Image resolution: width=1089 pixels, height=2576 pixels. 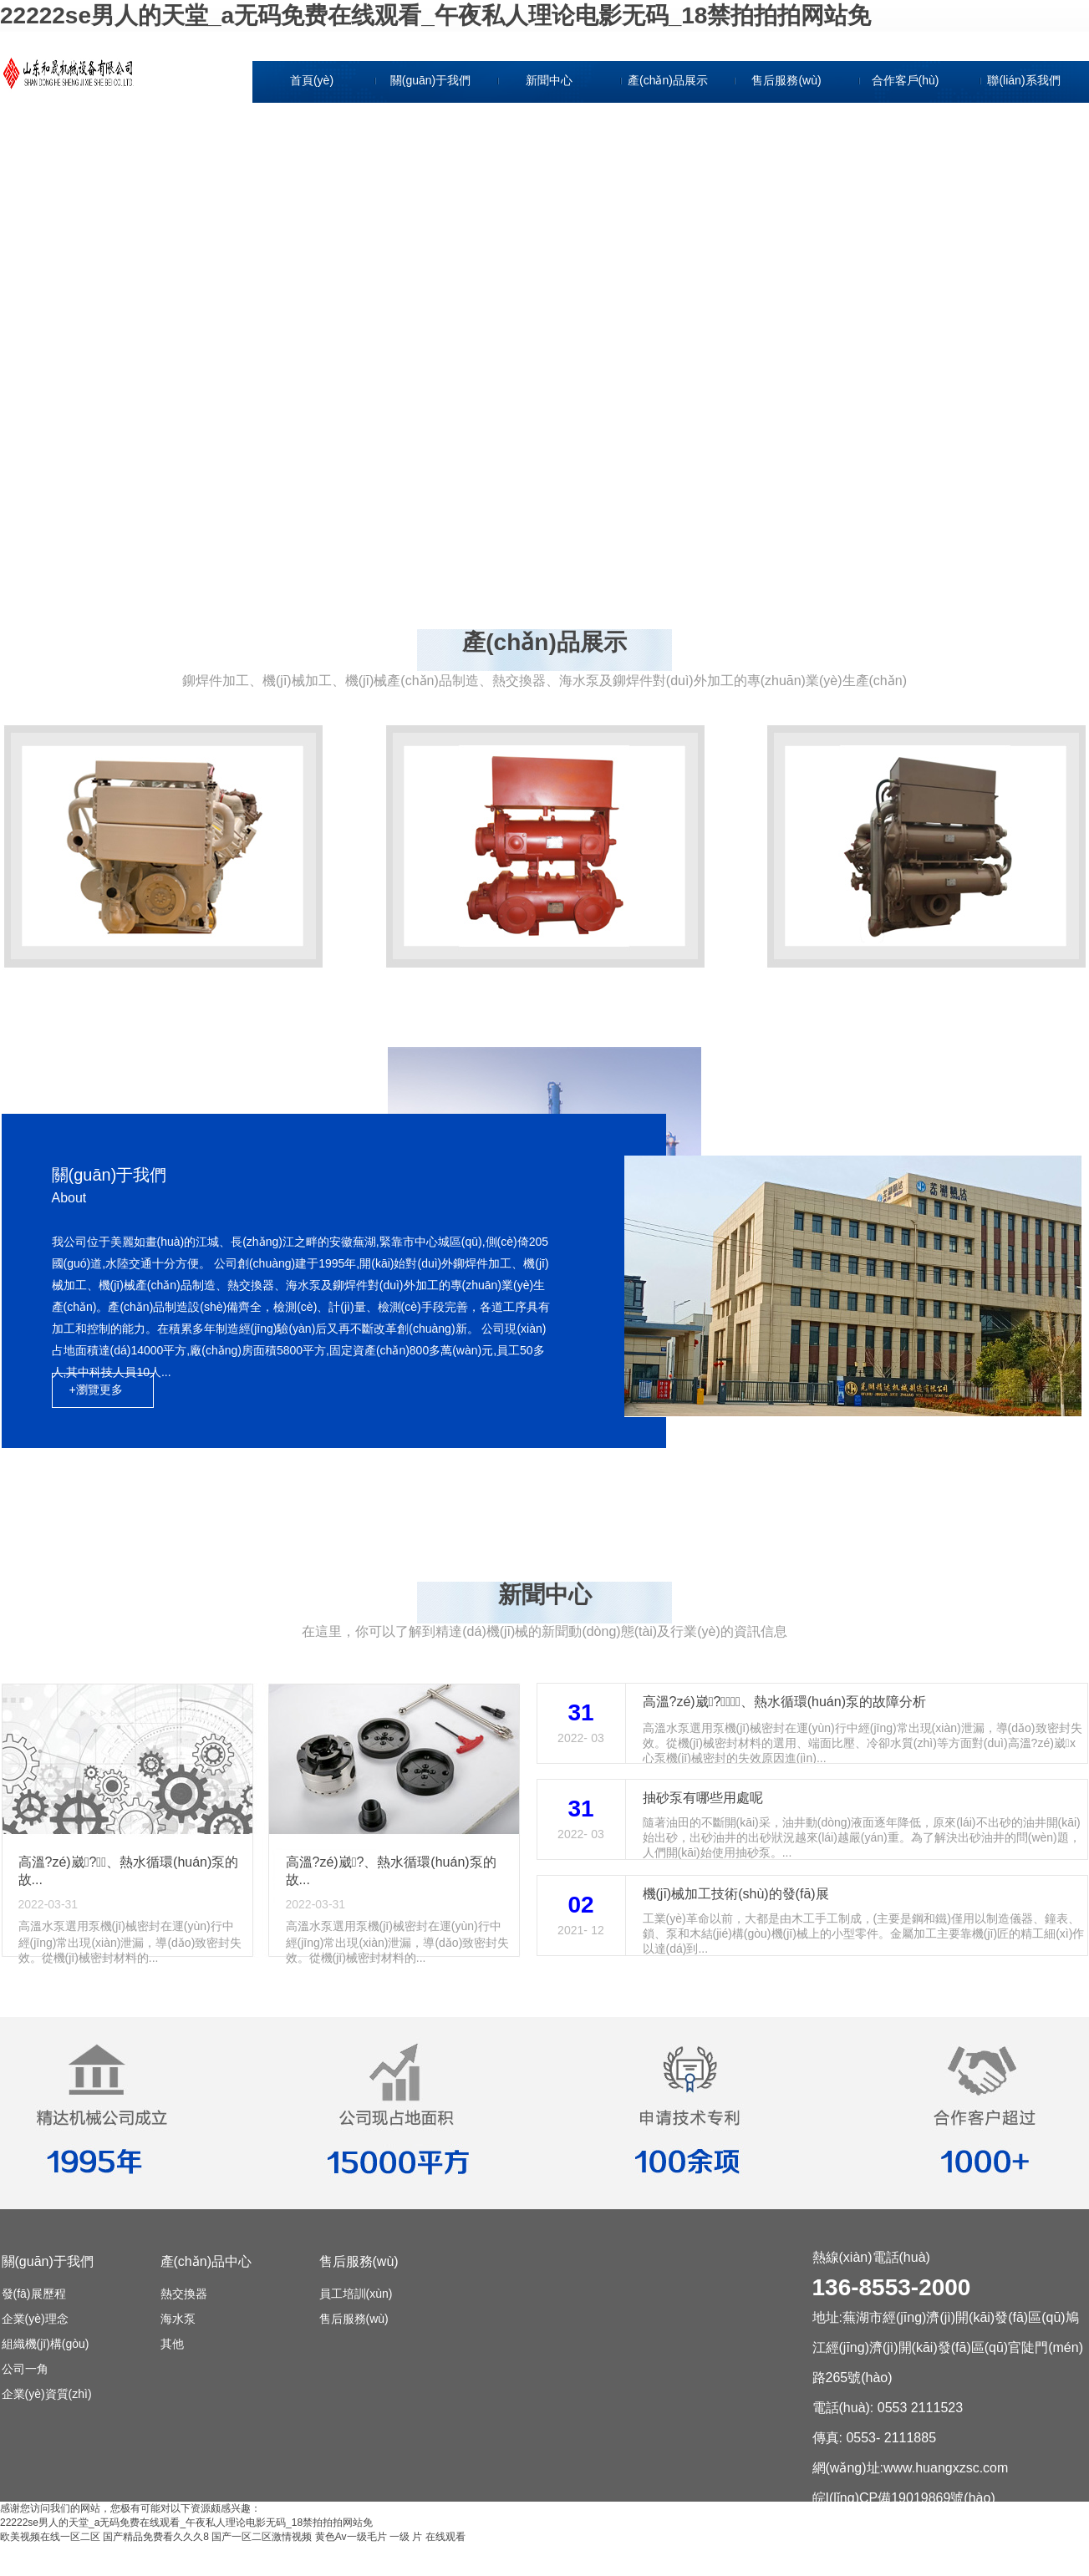 What do you see at coordinates (703, 1798) in the screenshot?
I see `抽砂泵有哪些用處呢` at bounding box center [703, 1798].